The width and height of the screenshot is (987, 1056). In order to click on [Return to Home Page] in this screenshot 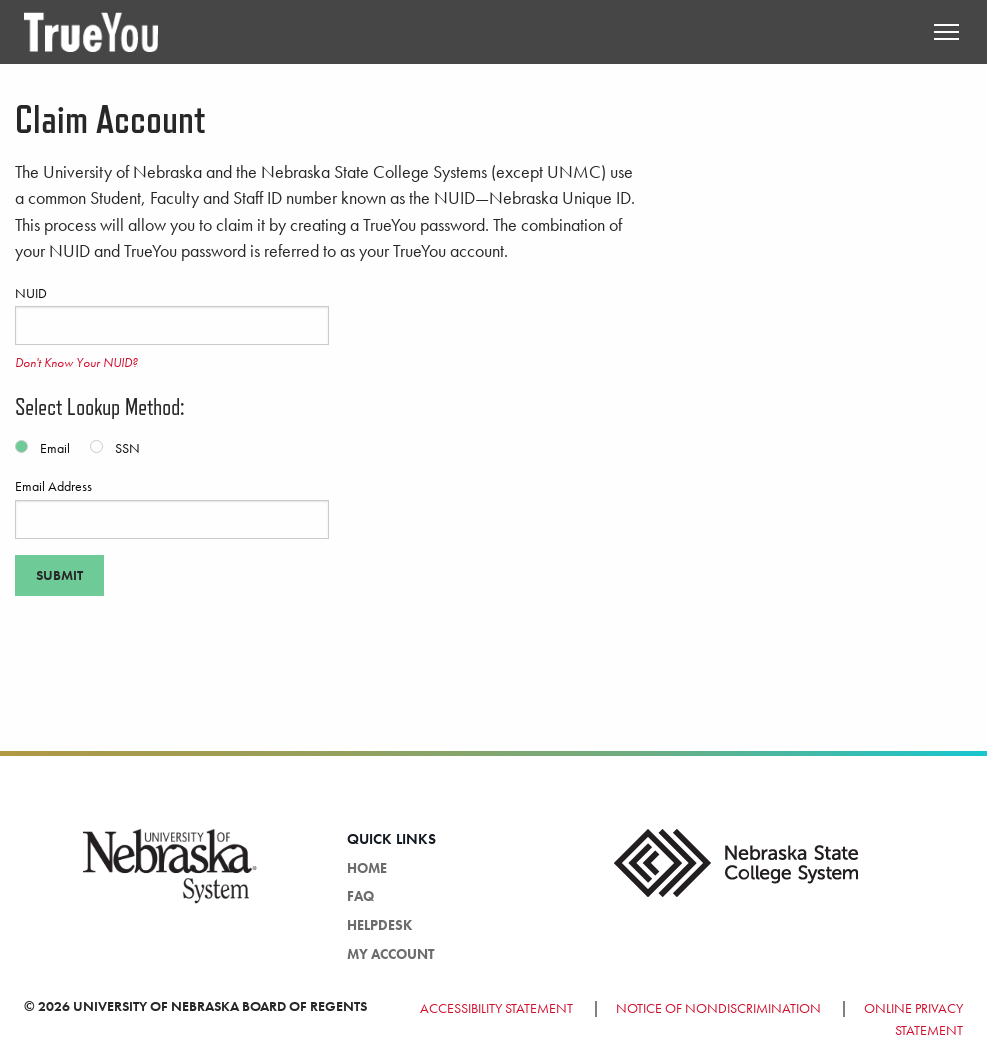, I will do `click(91, 29)`.